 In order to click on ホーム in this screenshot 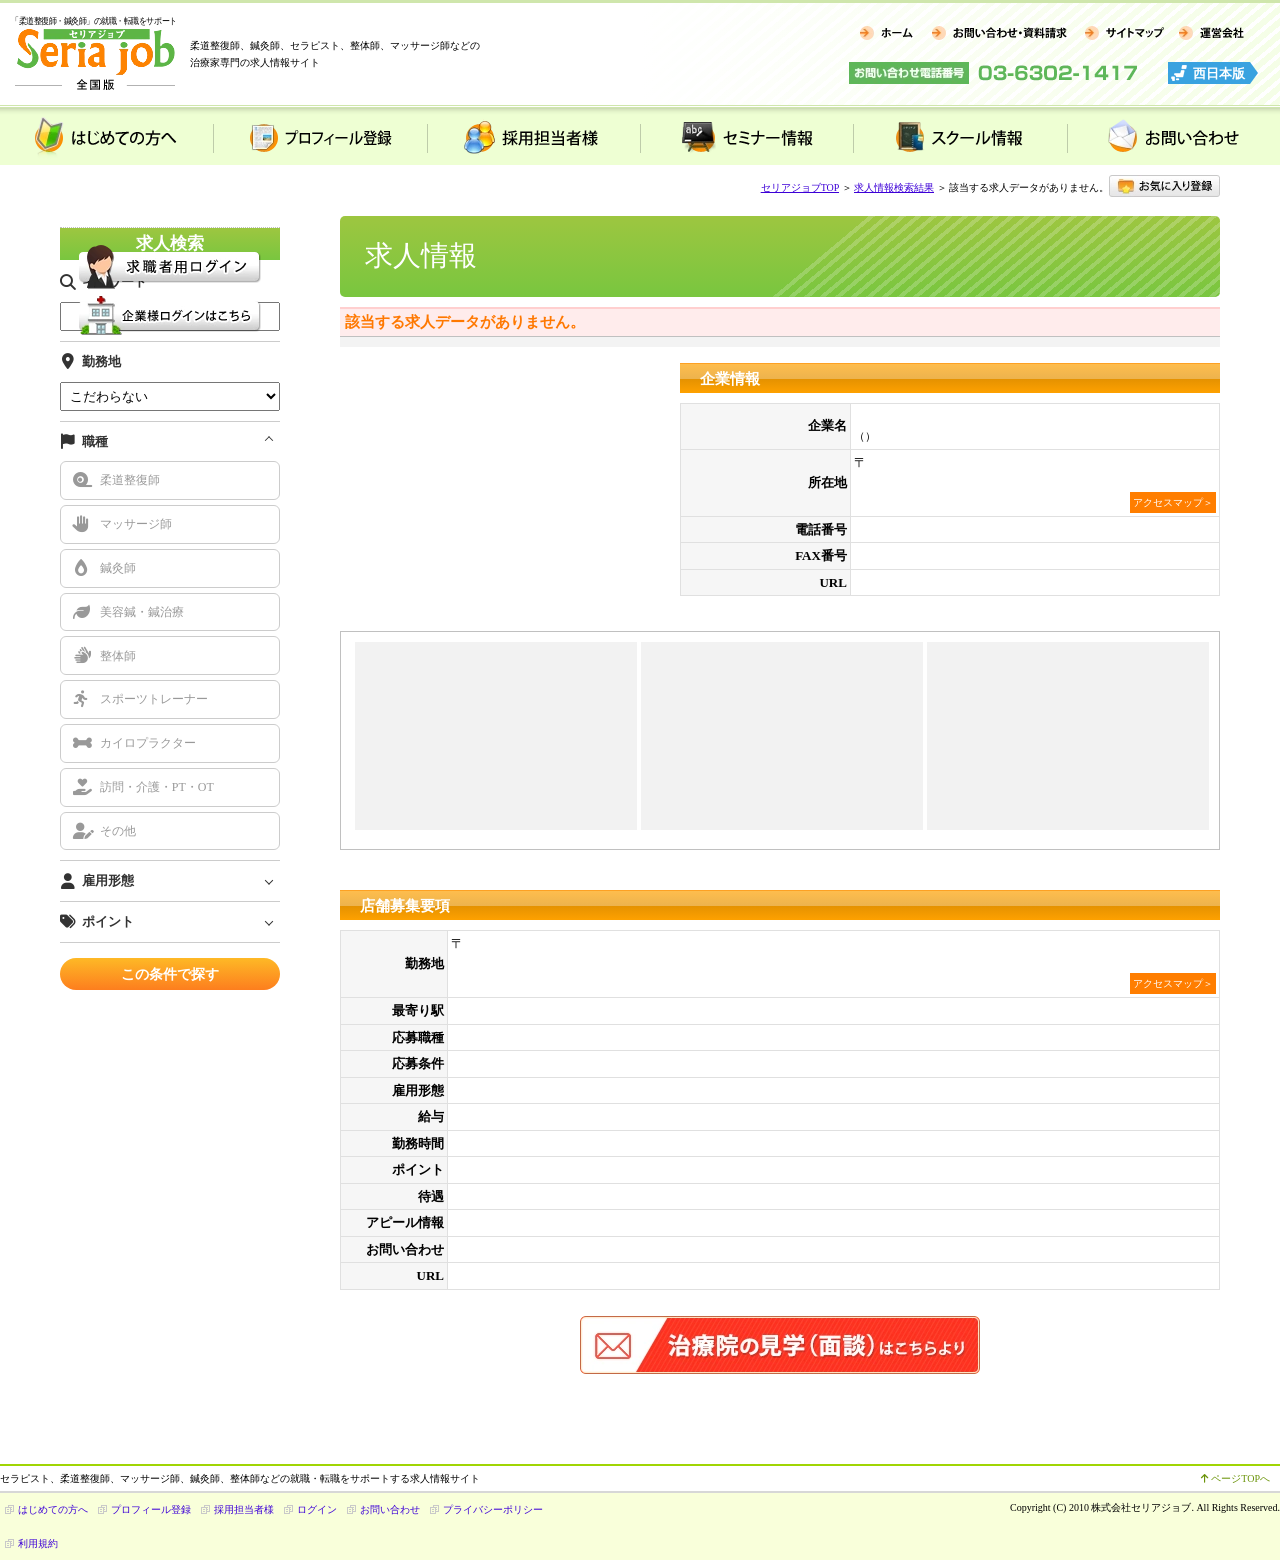, I will do `click(887, 34)`.